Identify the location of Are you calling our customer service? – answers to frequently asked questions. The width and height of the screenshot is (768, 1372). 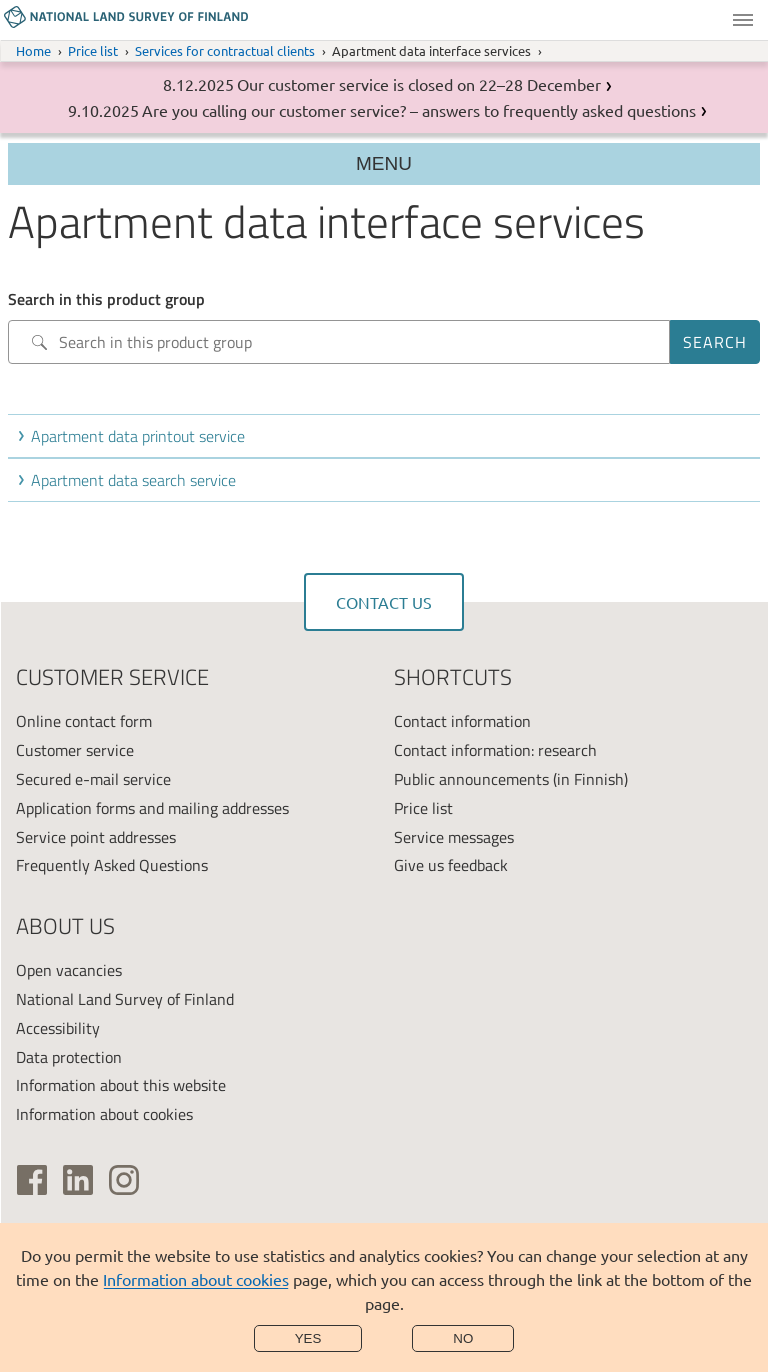
(419, 110).